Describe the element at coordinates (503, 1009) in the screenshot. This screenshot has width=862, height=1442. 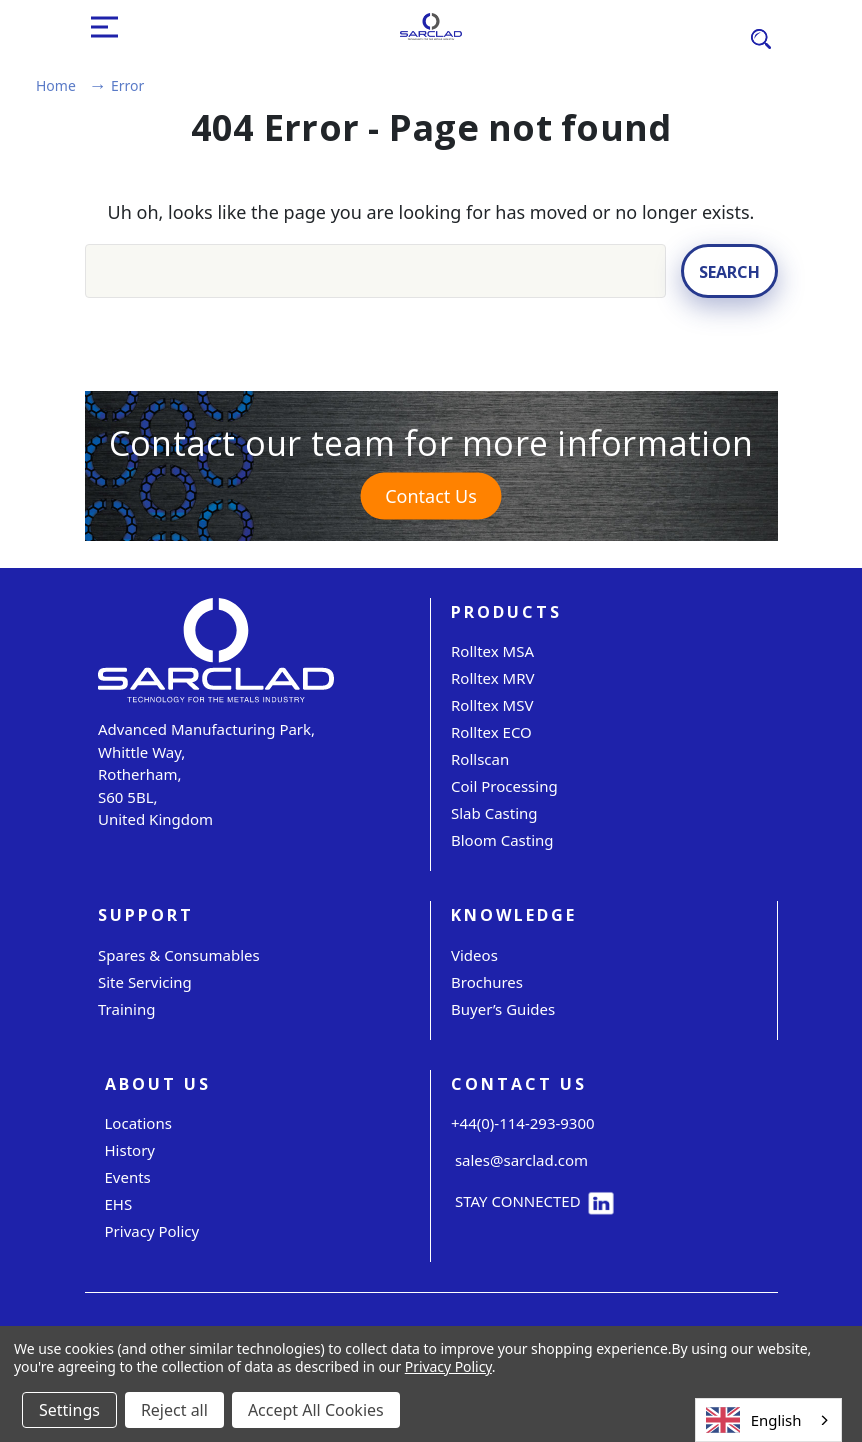
I see `Buyer’s Guides` at that location.